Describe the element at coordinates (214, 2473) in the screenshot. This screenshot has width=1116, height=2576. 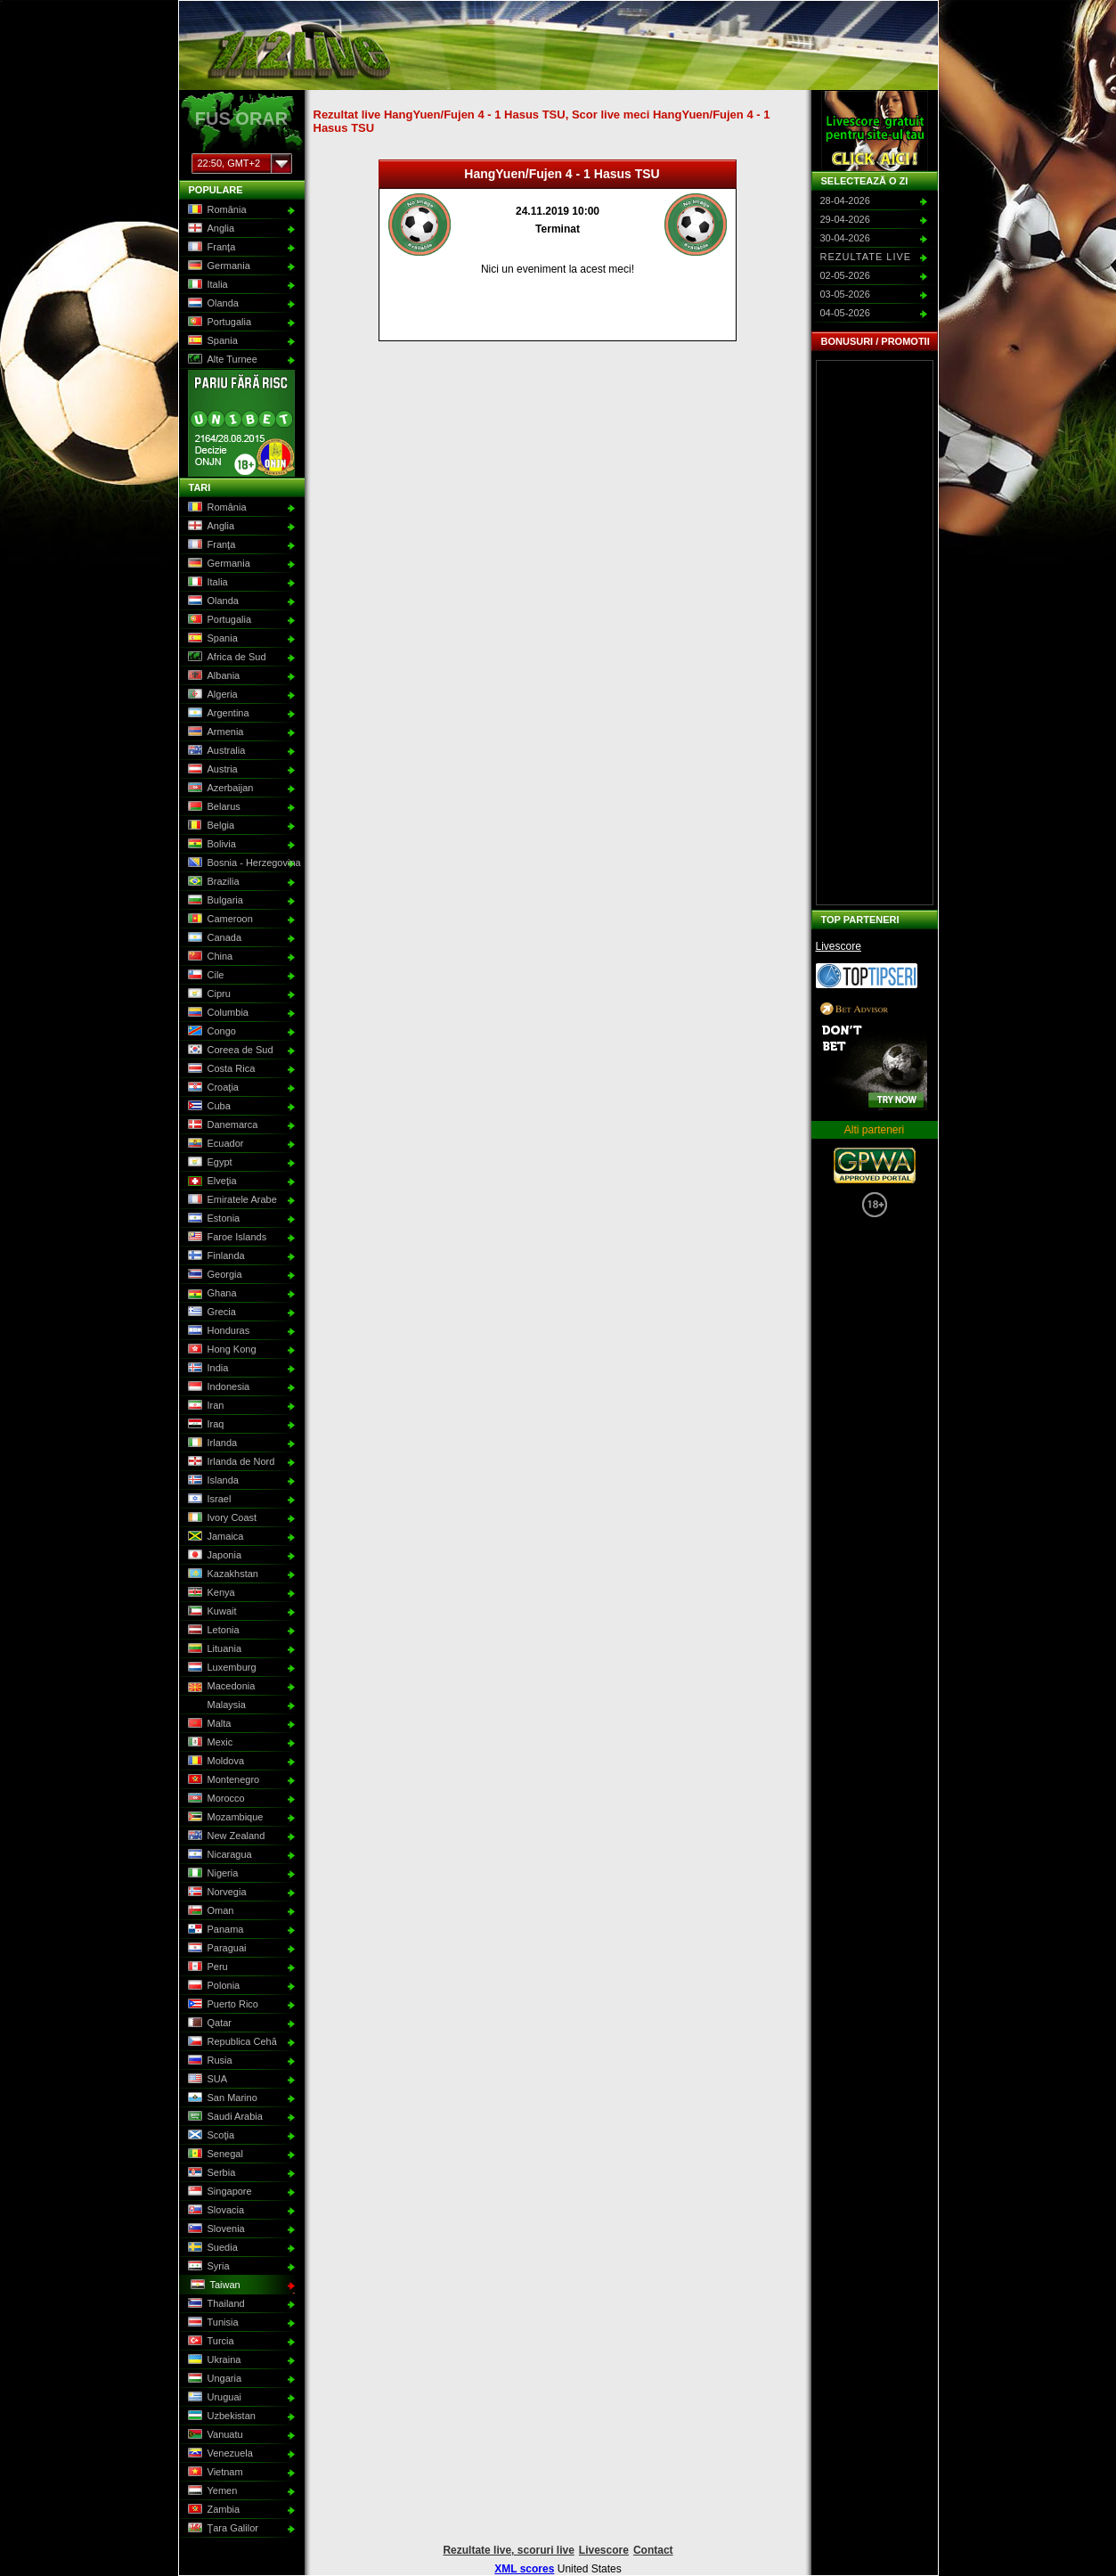
I see `Vietnam` at that location.